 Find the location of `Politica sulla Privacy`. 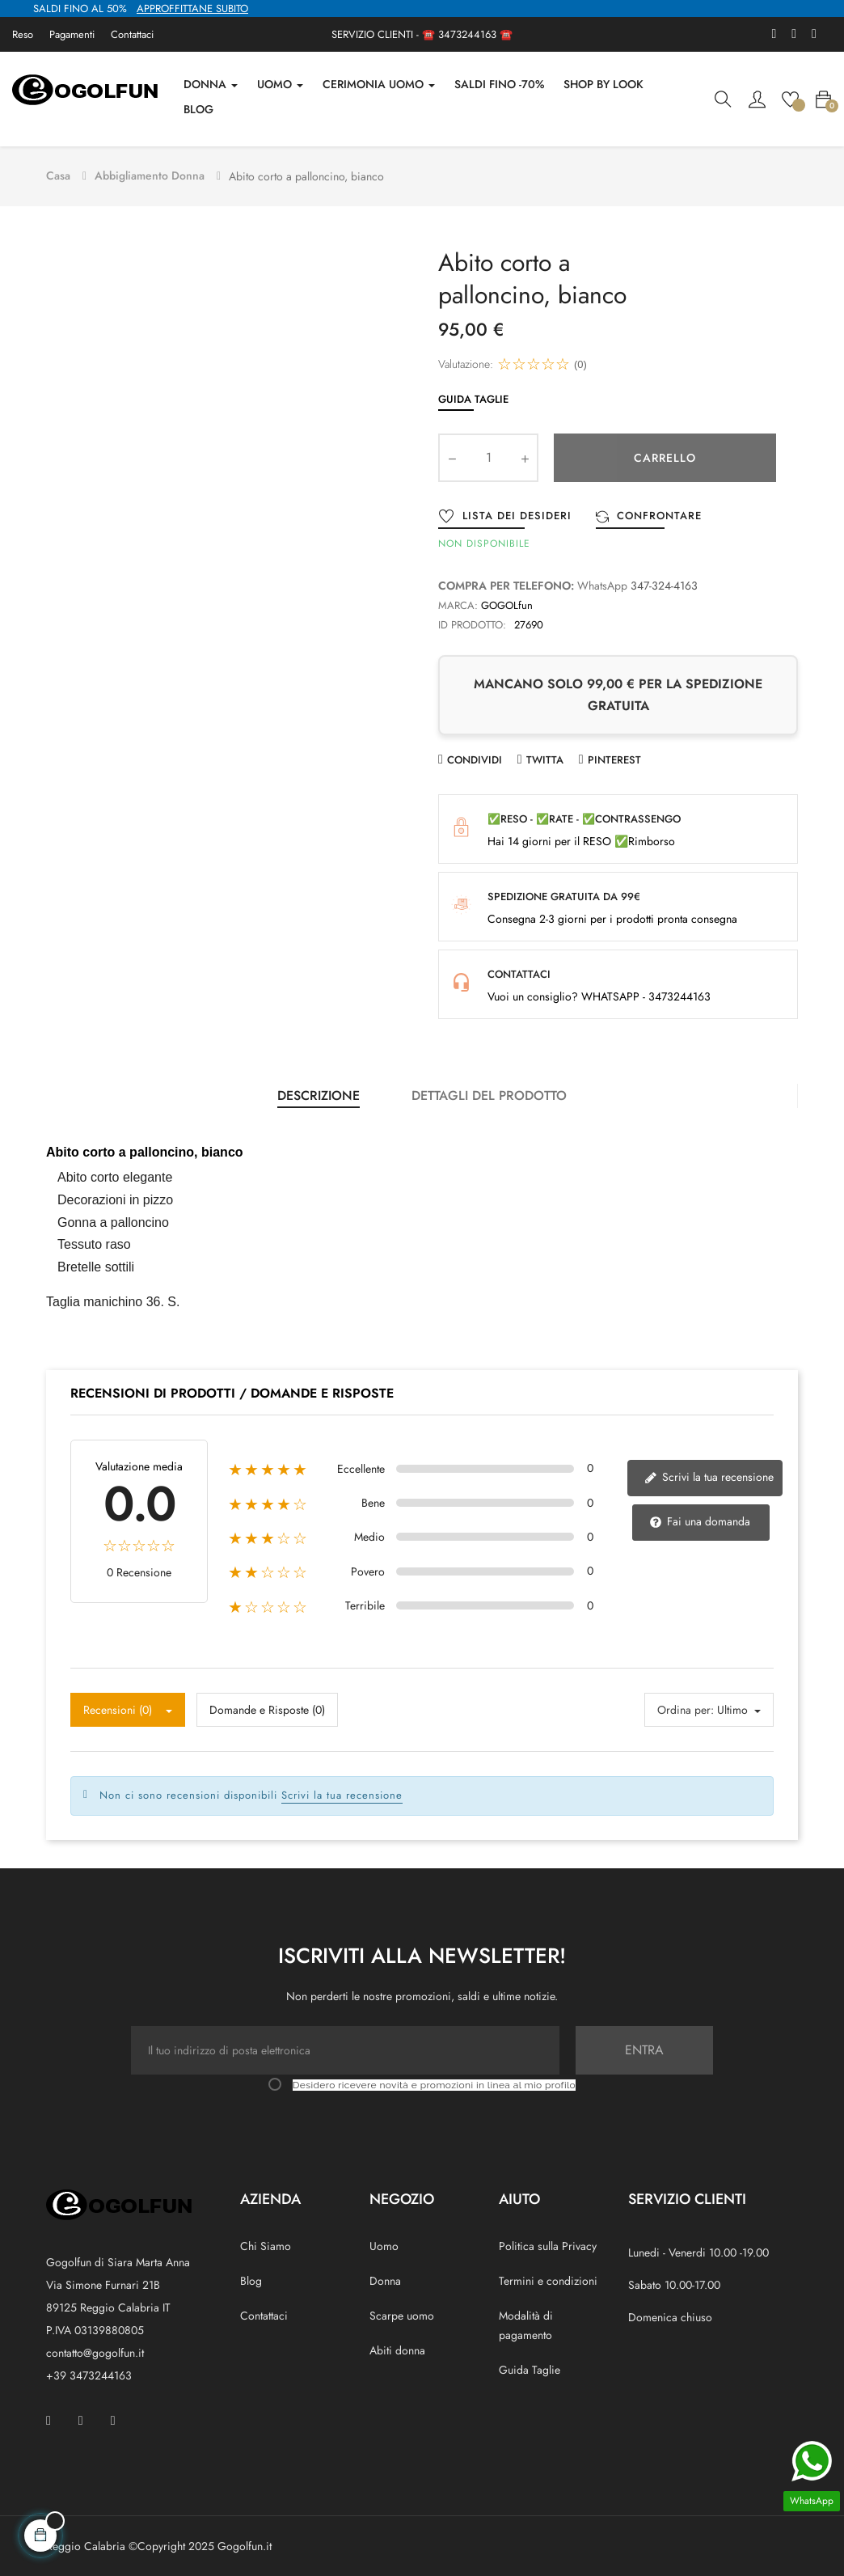

Politica sulla Privacy is located at coordinates (548, 2242).